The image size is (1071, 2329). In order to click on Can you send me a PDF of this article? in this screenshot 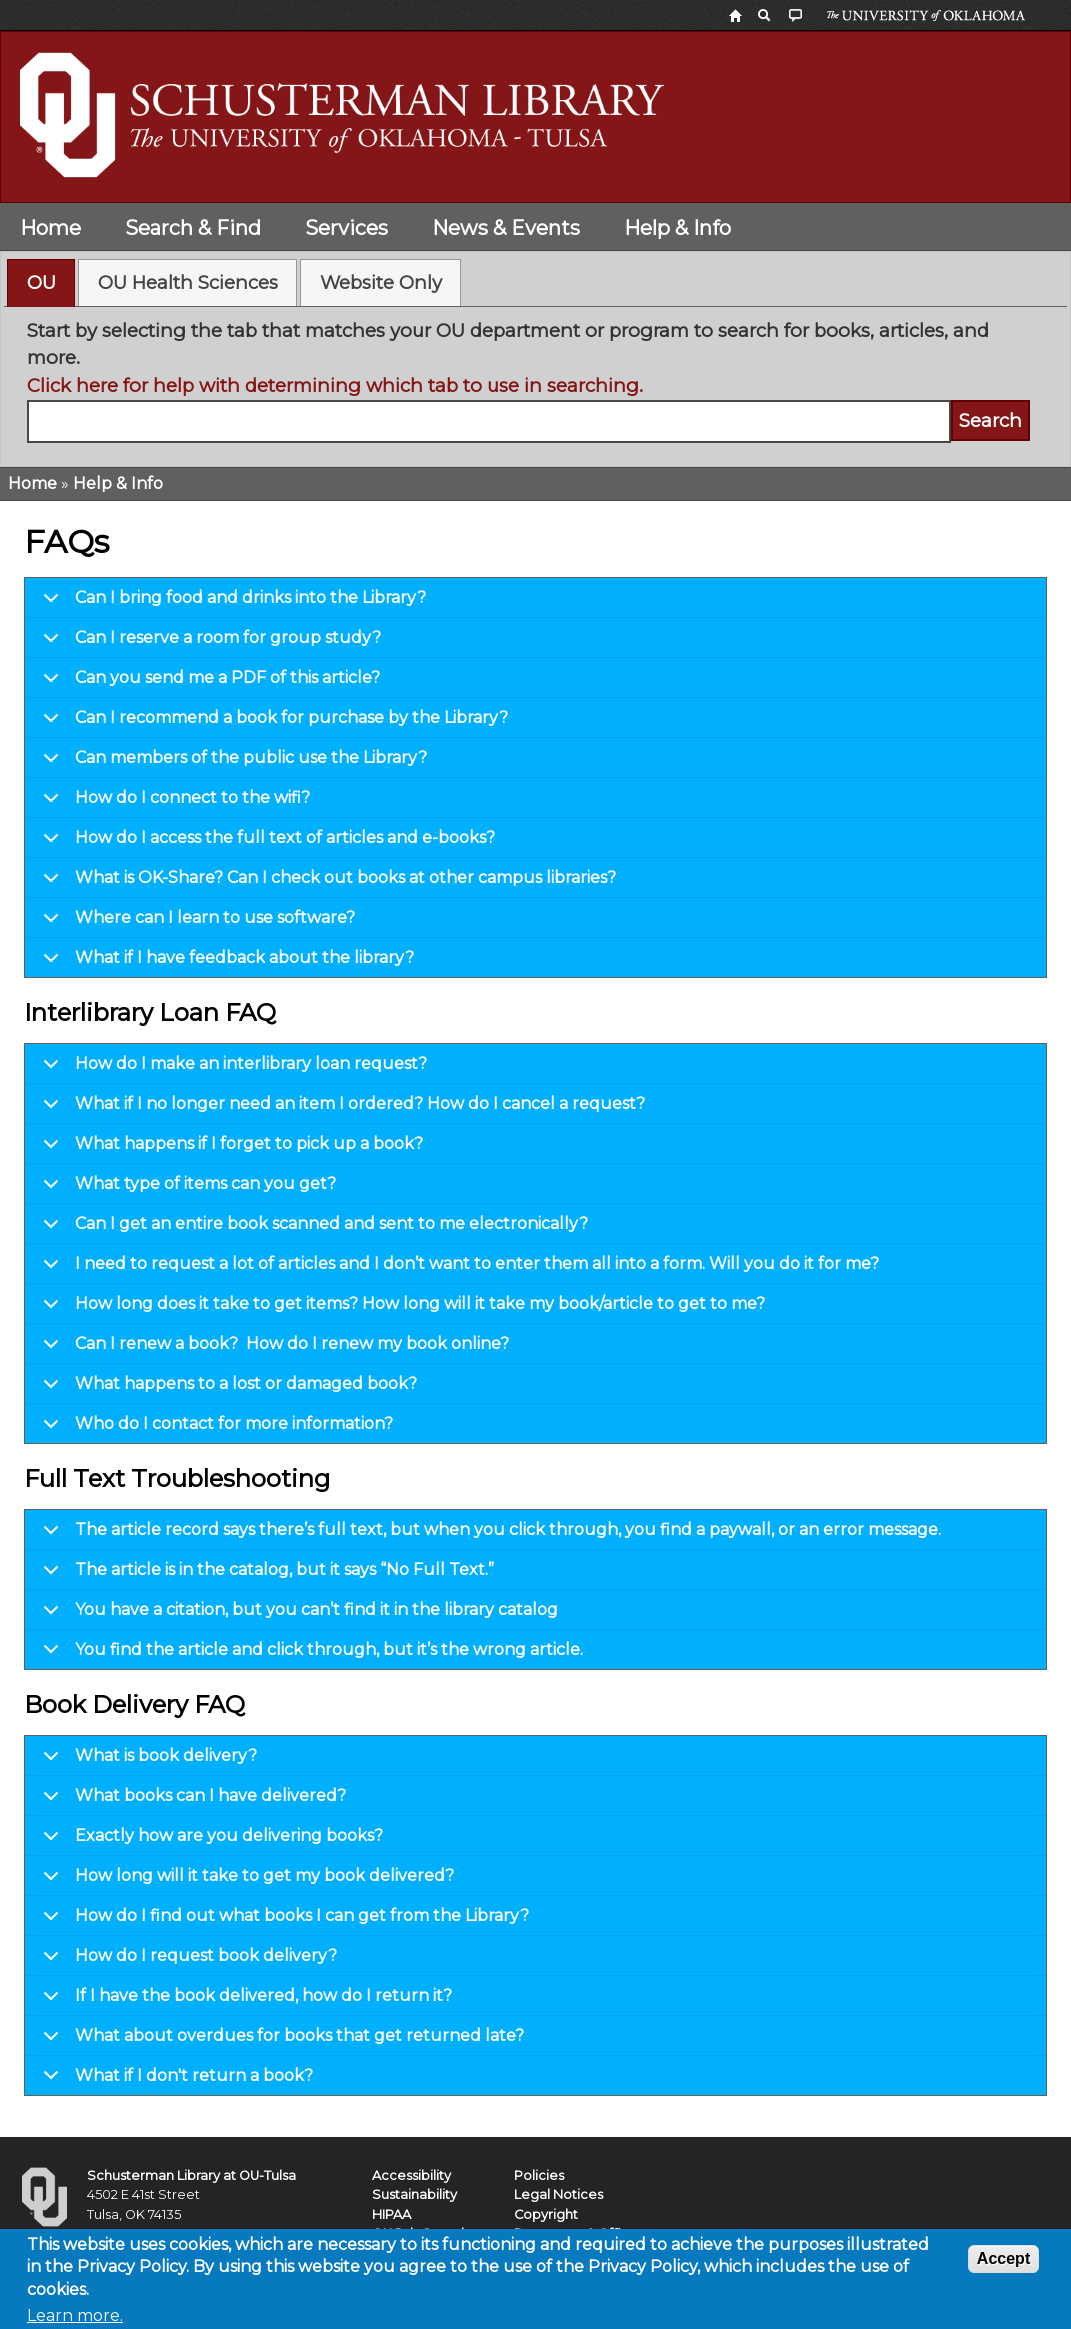, I will do `click(208, 683)`.